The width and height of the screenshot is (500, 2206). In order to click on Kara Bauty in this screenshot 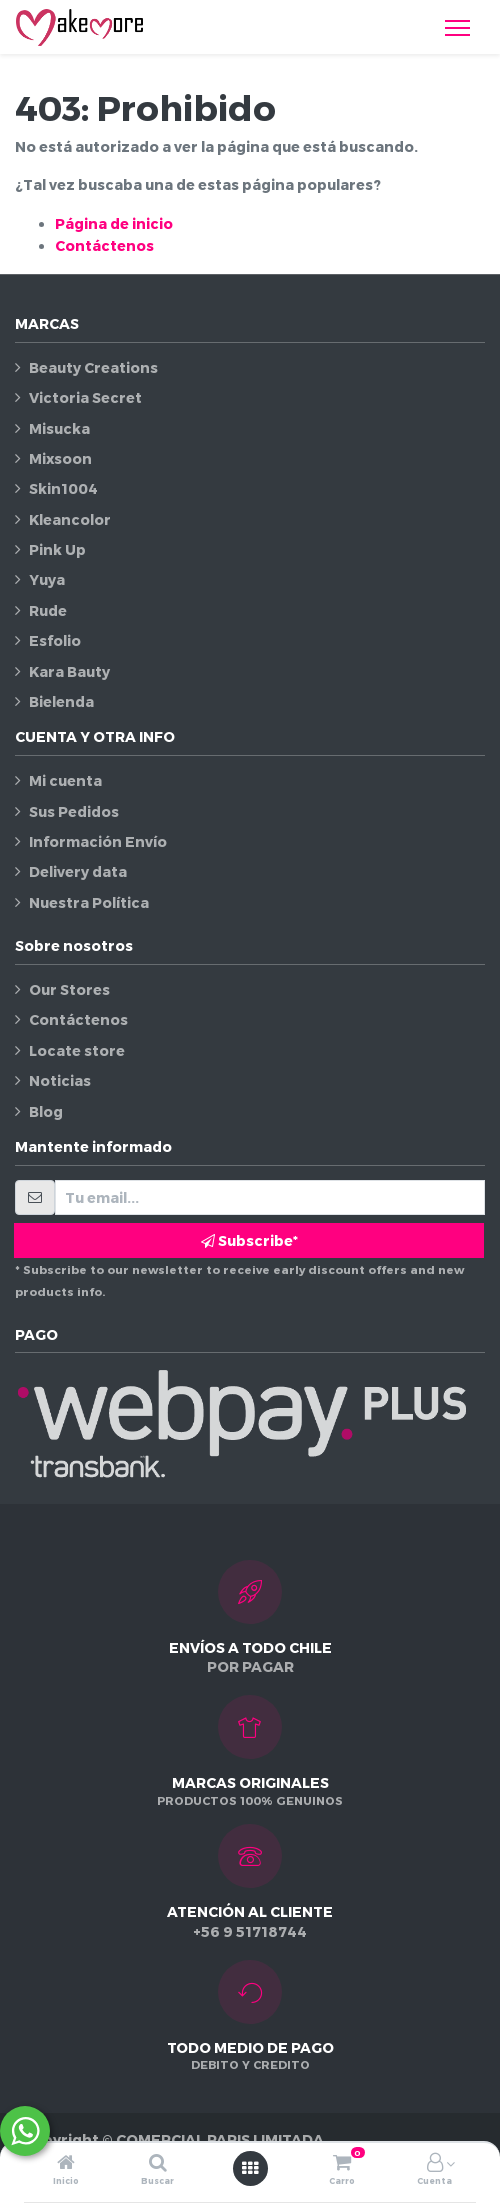, I will do `click(69, 671)`.